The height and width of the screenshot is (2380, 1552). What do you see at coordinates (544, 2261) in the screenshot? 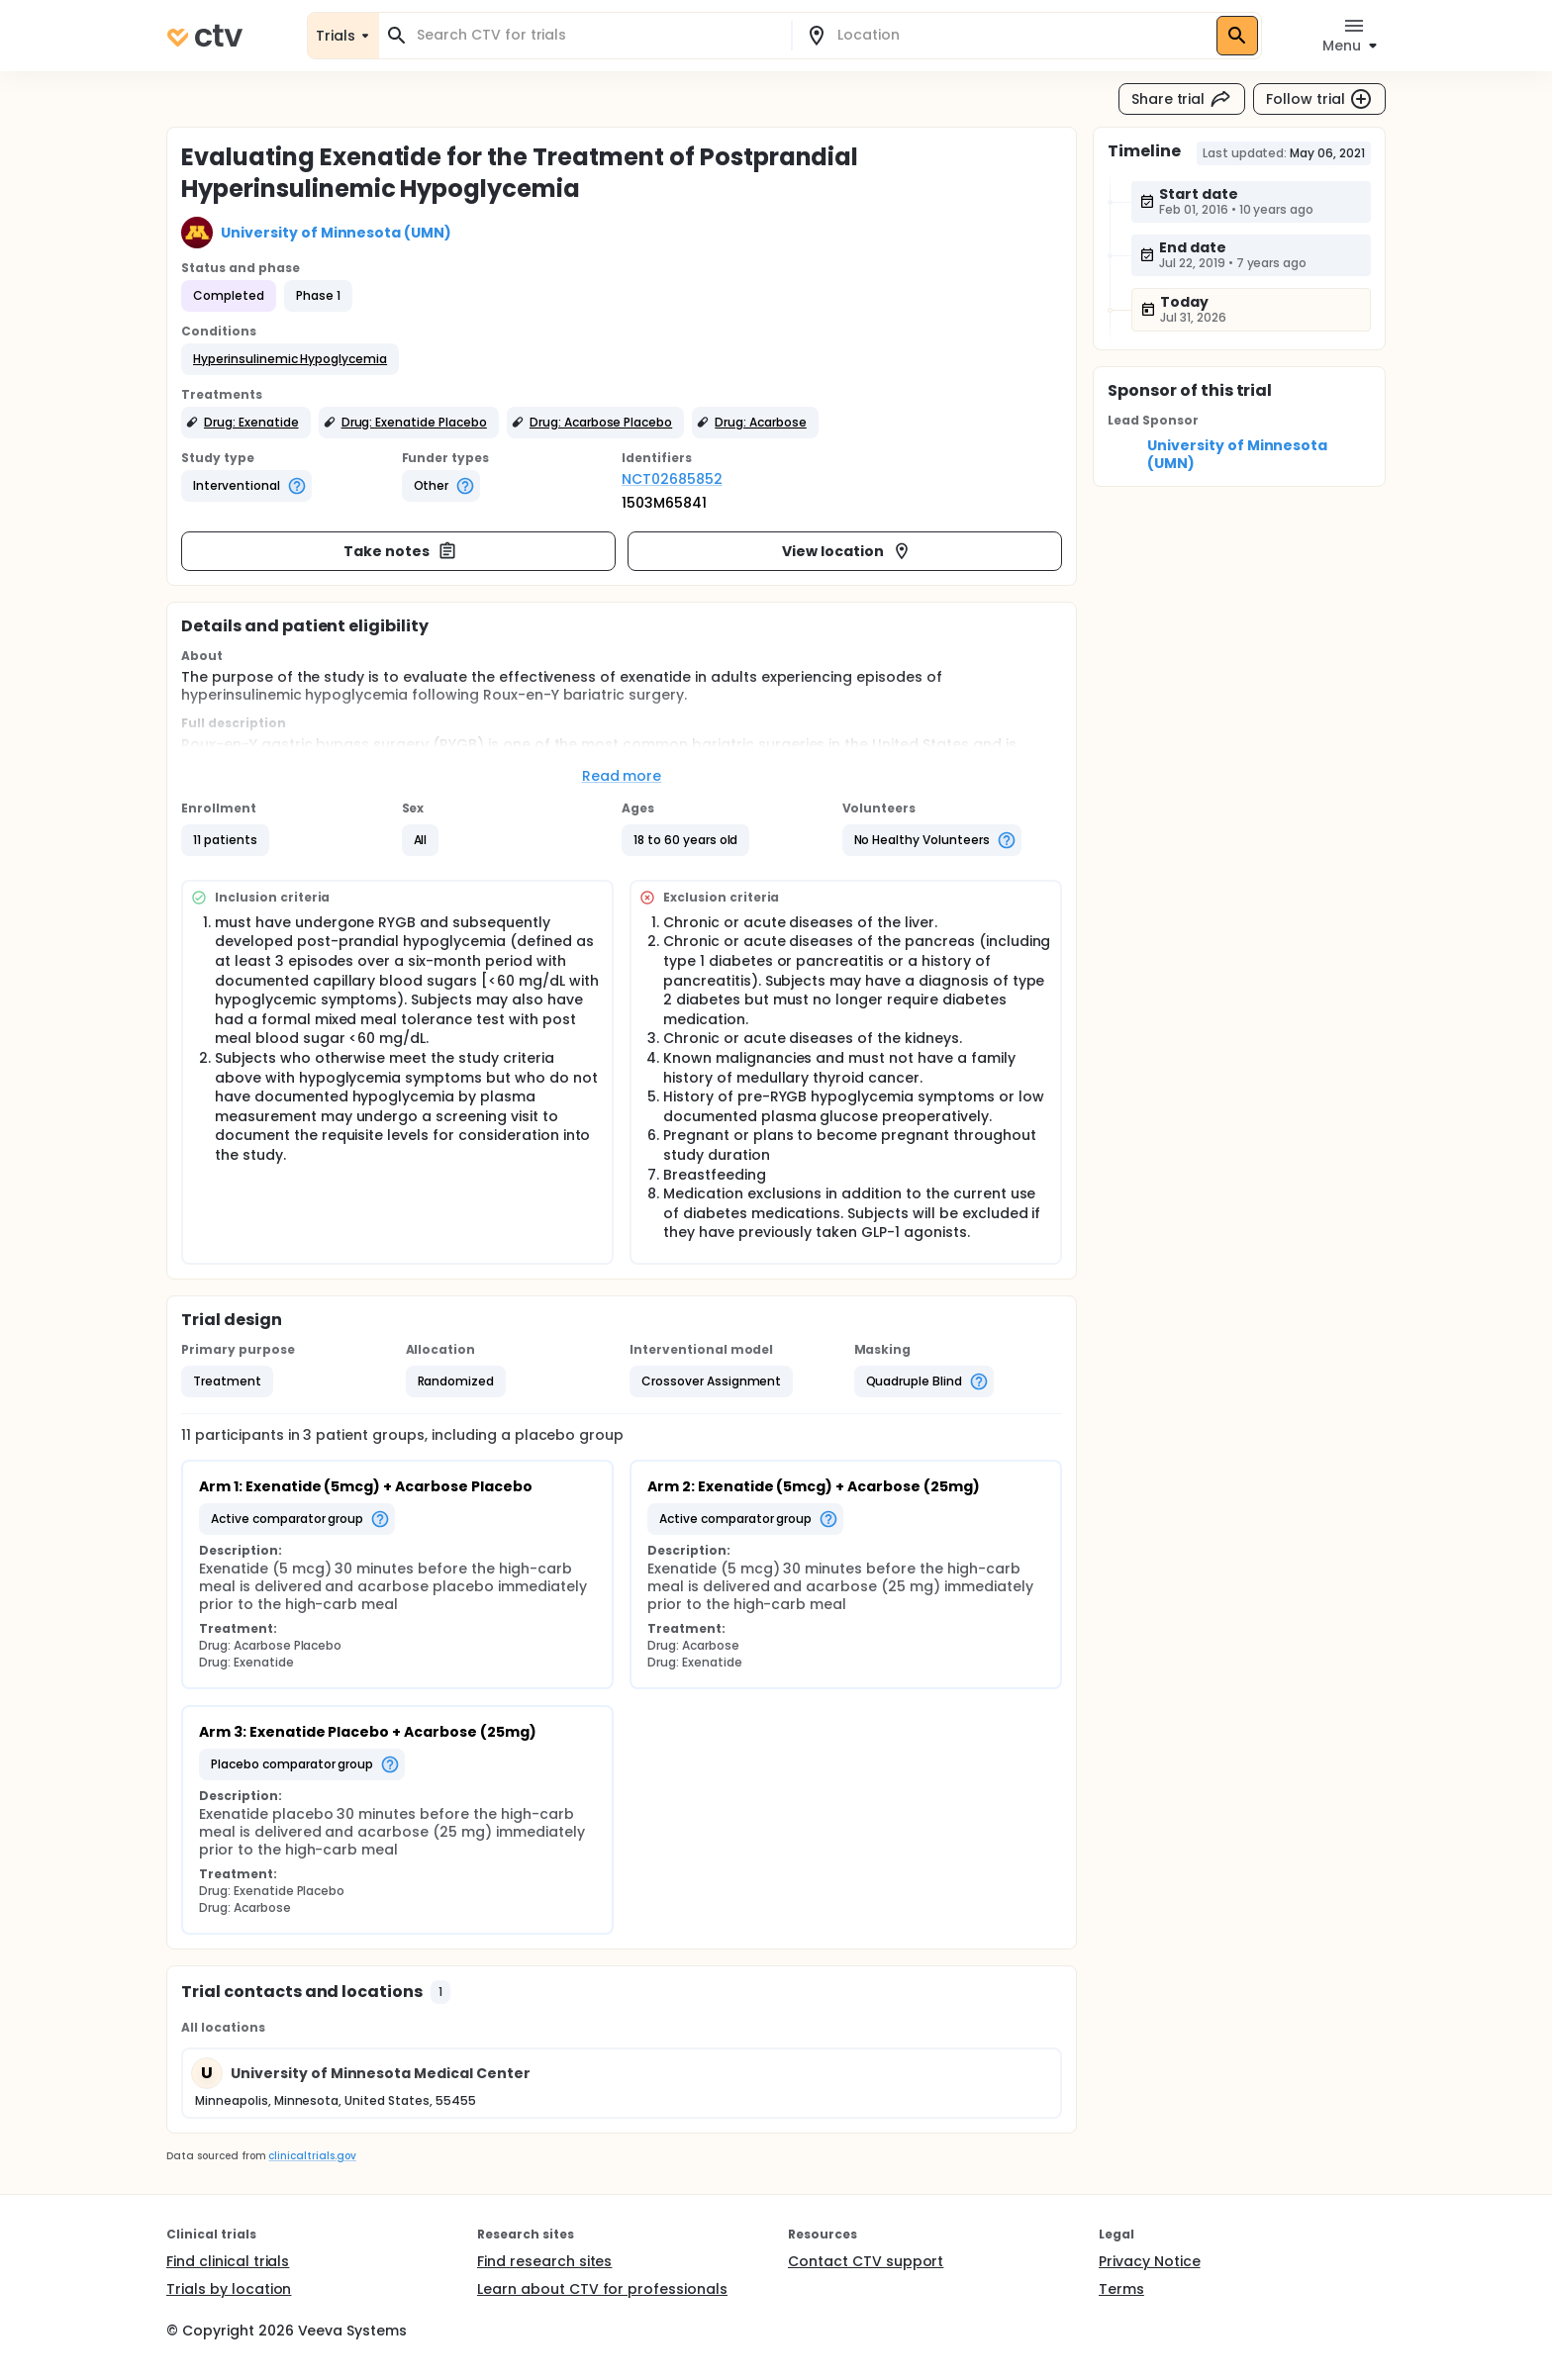
I see `Find research sites` at bounding box center [544, 2261].